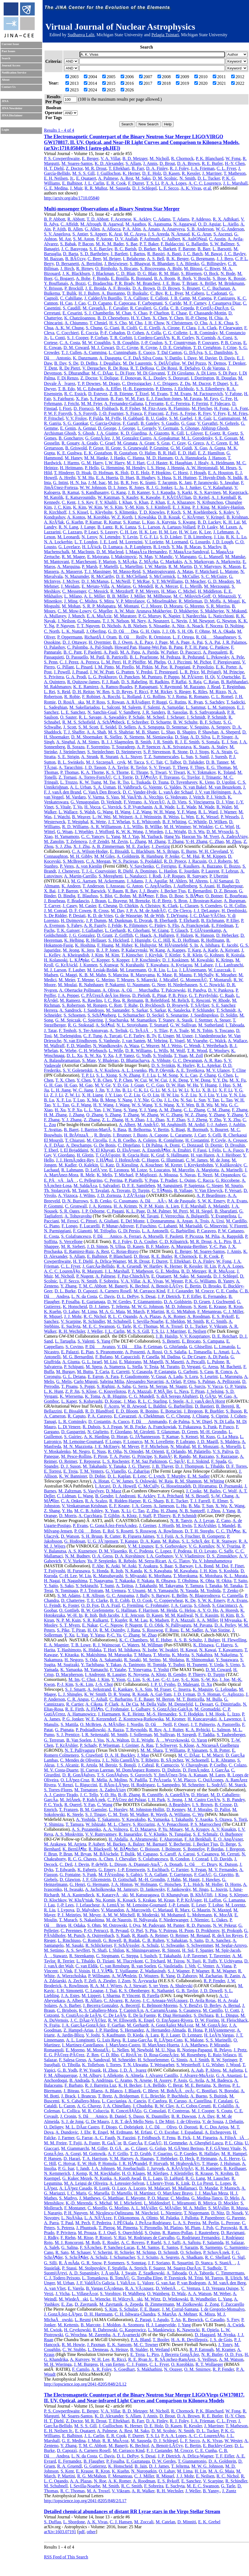 The width and height of the screenshot is (249, 2576). I want to click on O. J. Piccinni, so click(180, 662).